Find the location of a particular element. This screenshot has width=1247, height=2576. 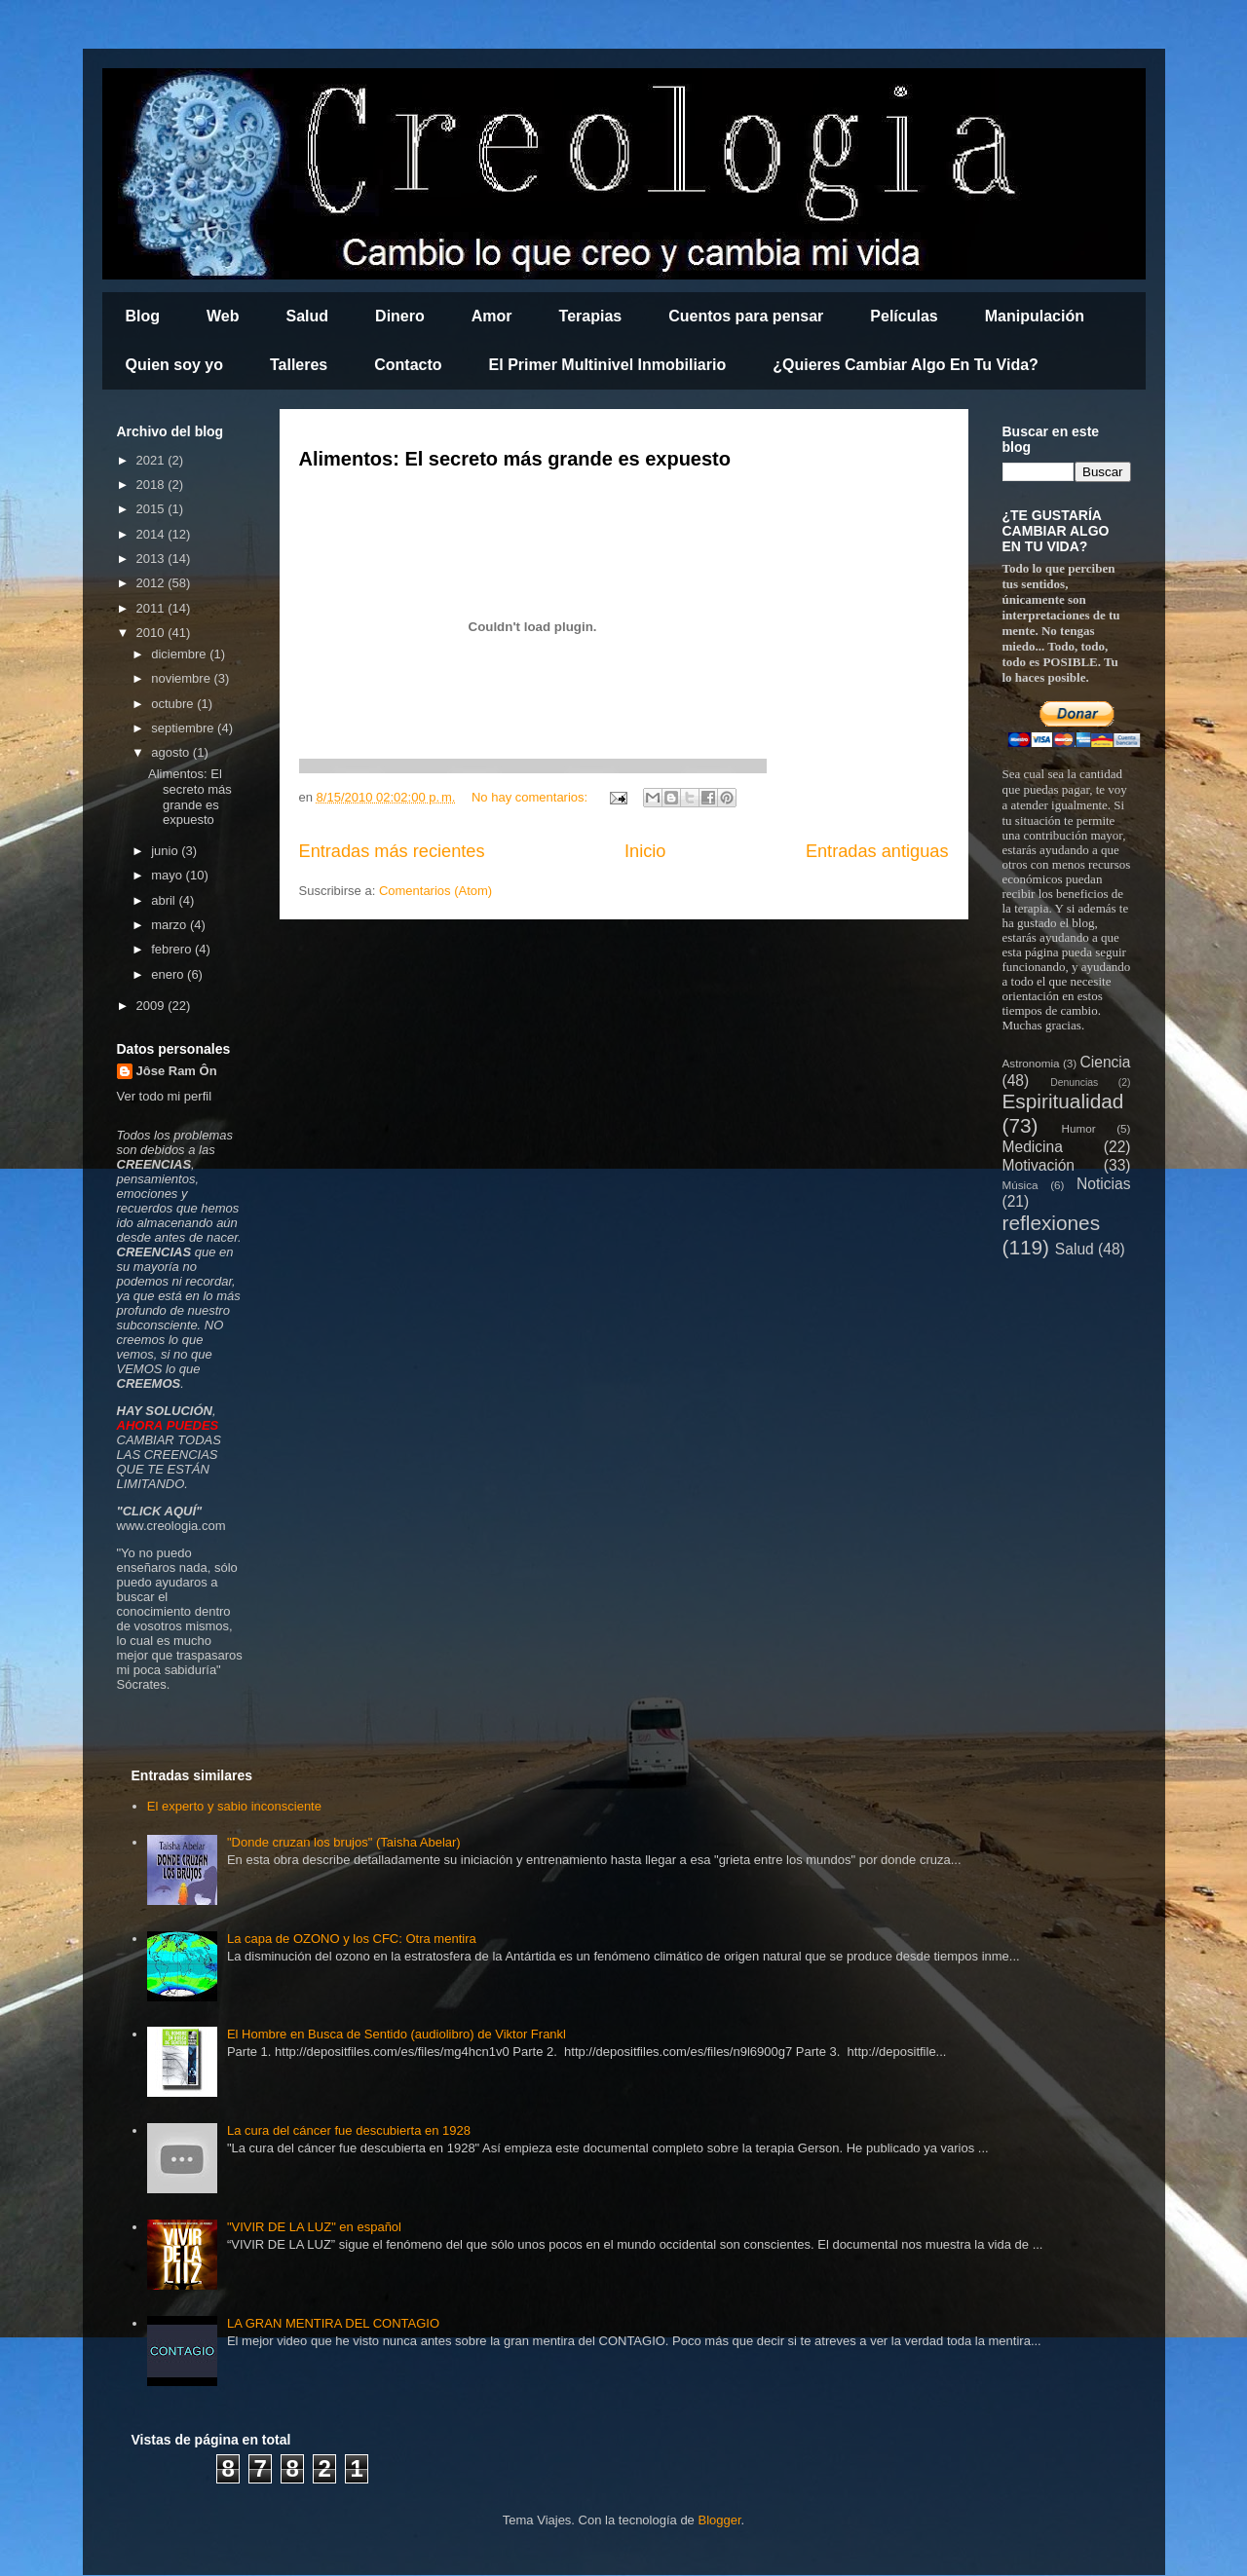

Inicio is located at coordinates (644, 851).